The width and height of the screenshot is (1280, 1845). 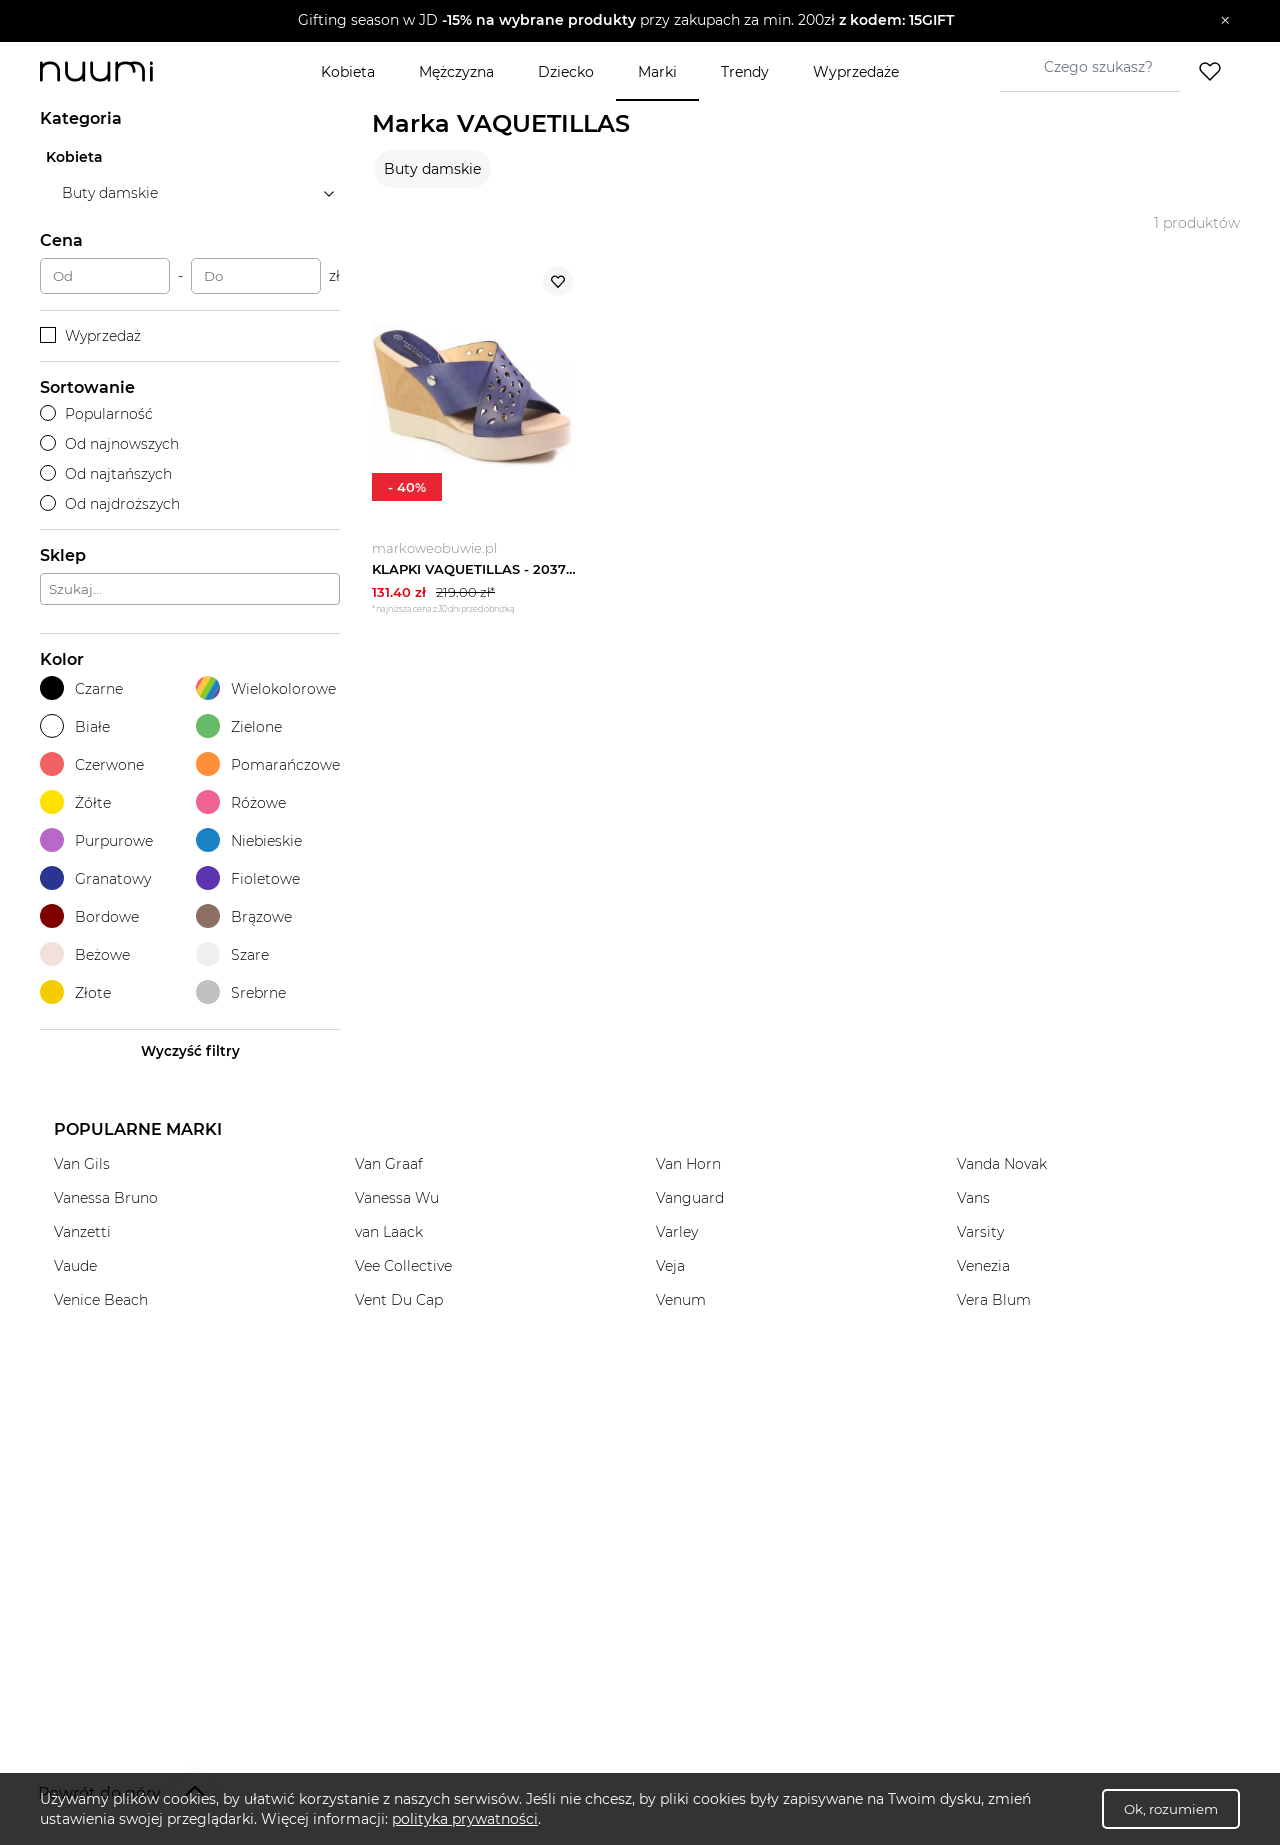 I want to click on Purpurowe, so click(x=96, y=840).